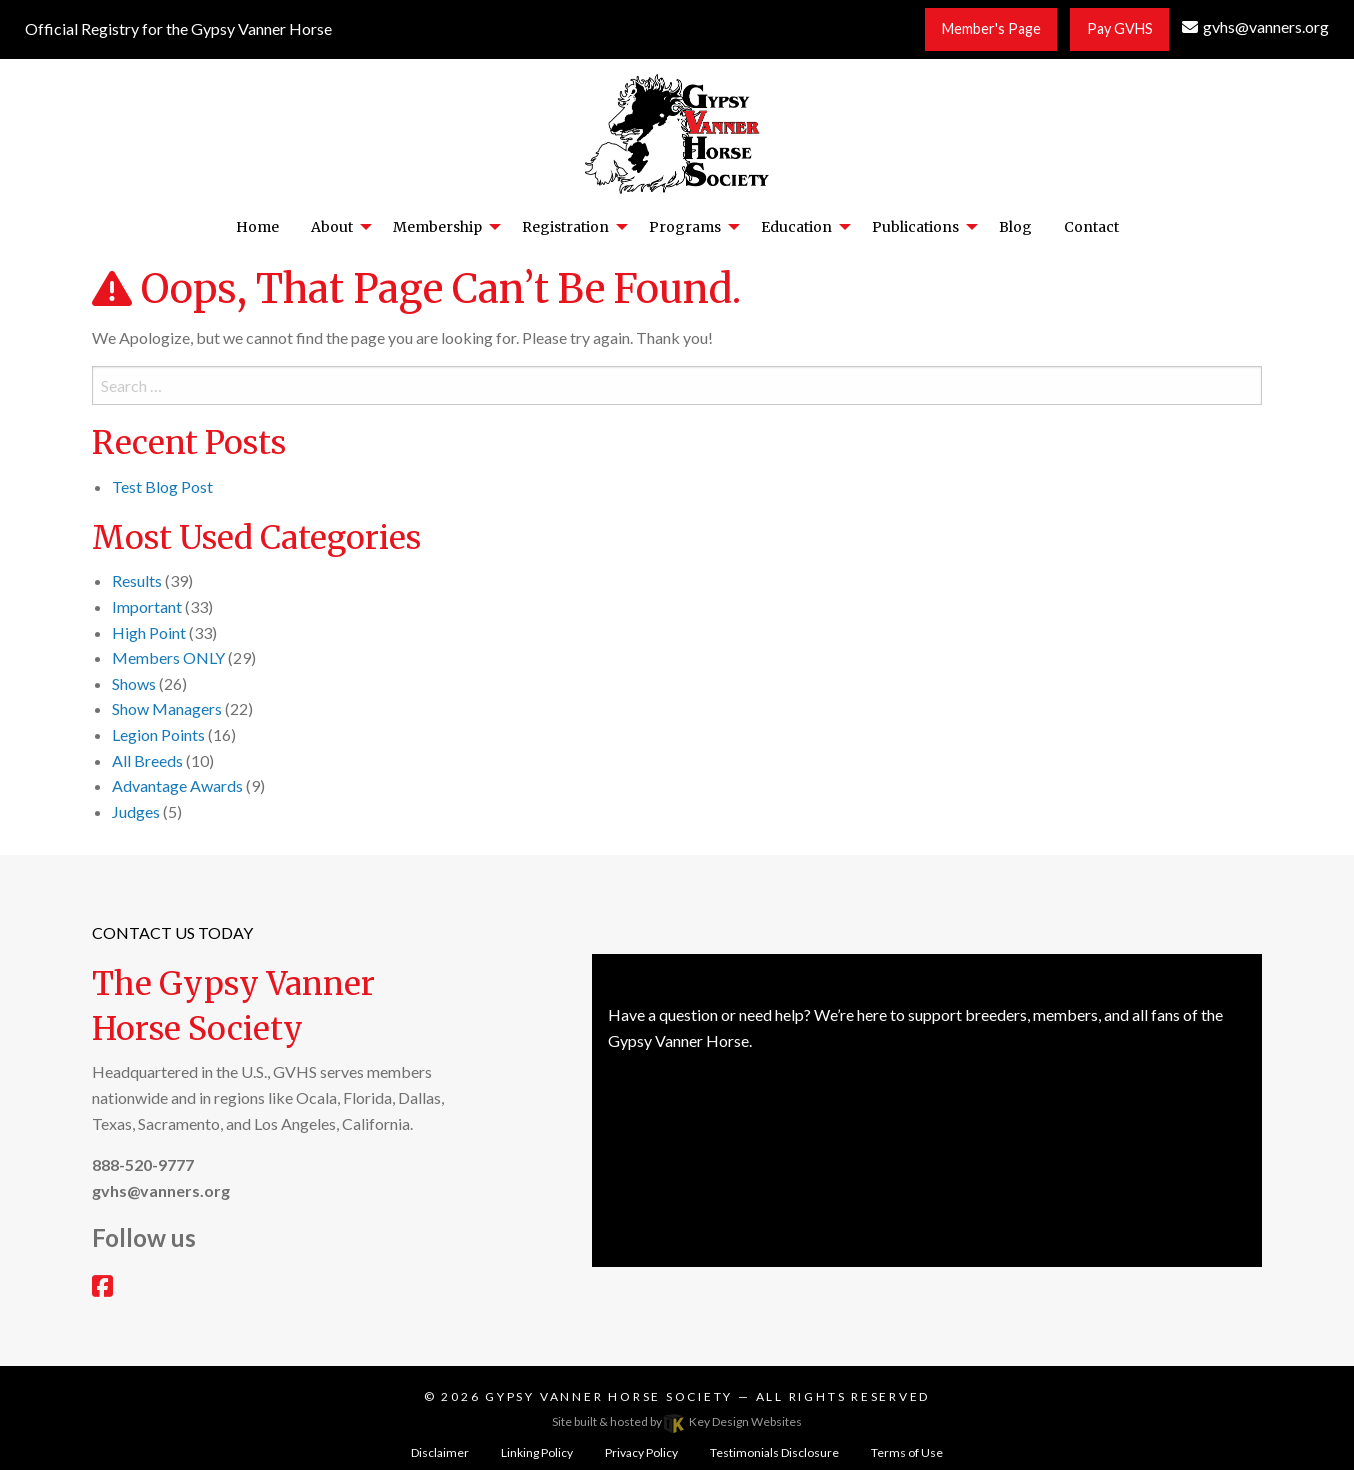 This screenshot has width=1354, height=1470. Describe the element at coordinates (1091, 227) in the screenshot. I see `Contact [menuitem]` at that location.